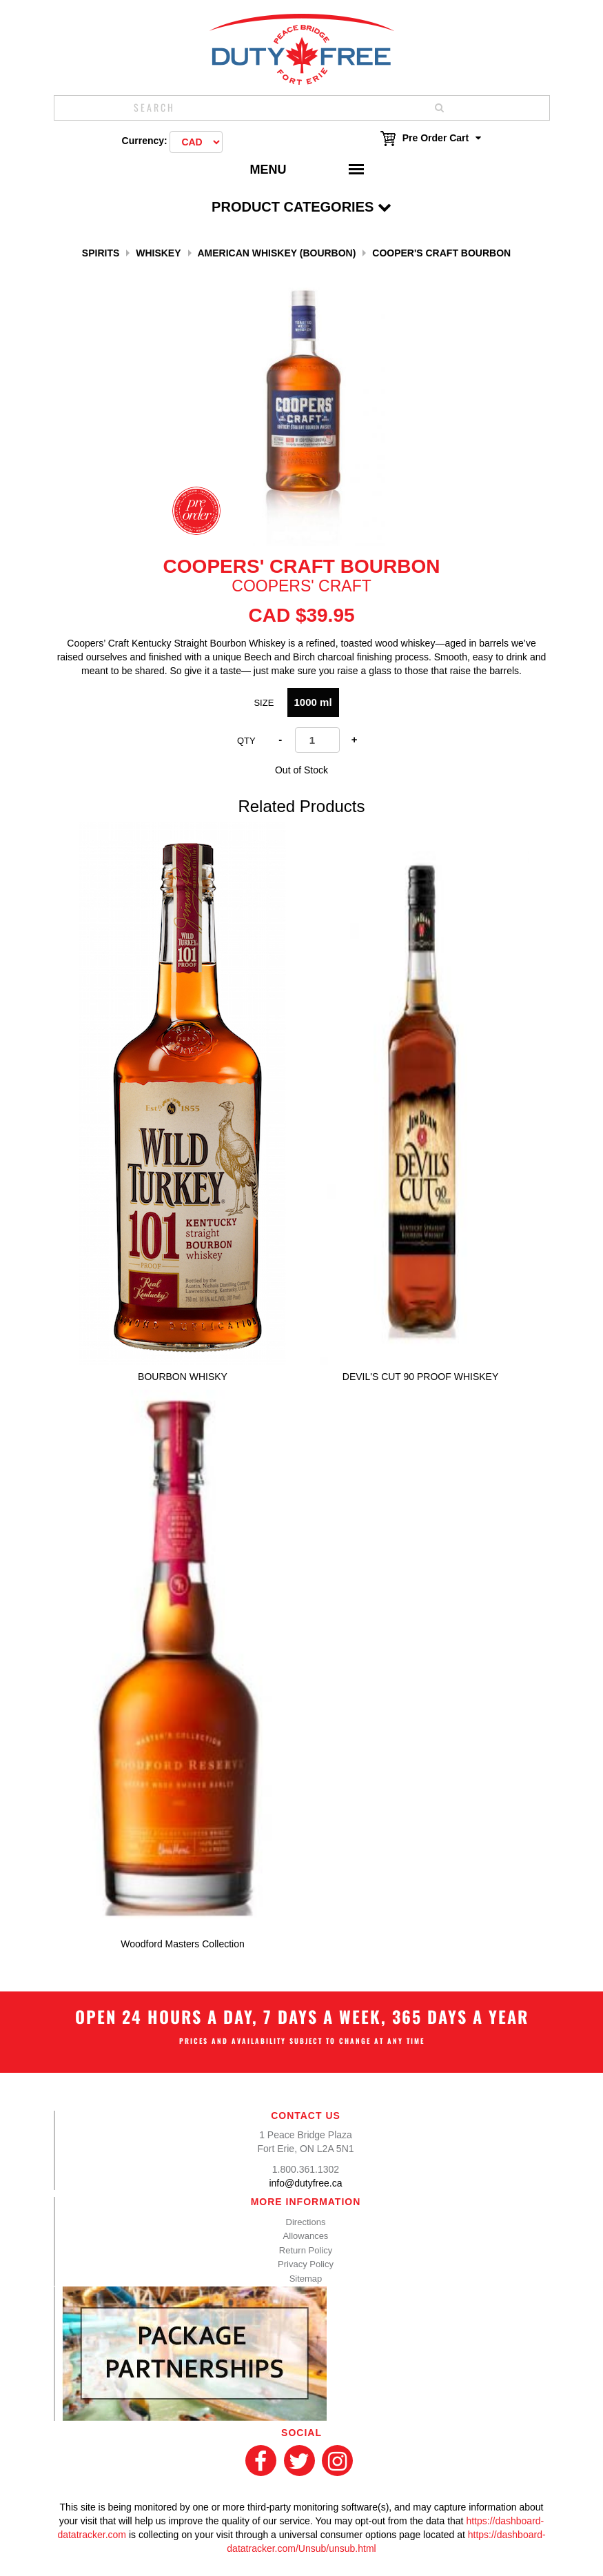 The image size is (603, 2576). Describe the element at coordinates (264, 703) in the screenshot. I see `Size` at that location.